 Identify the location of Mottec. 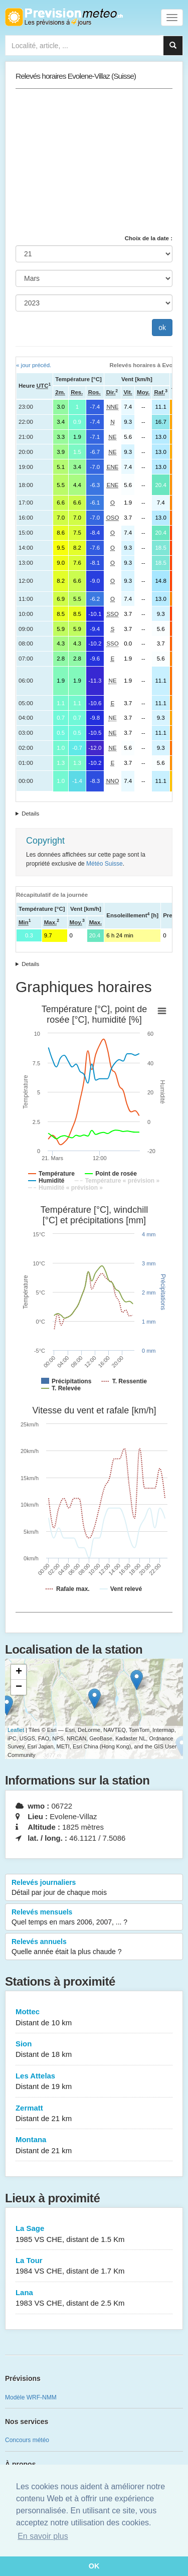
(94, 2017).